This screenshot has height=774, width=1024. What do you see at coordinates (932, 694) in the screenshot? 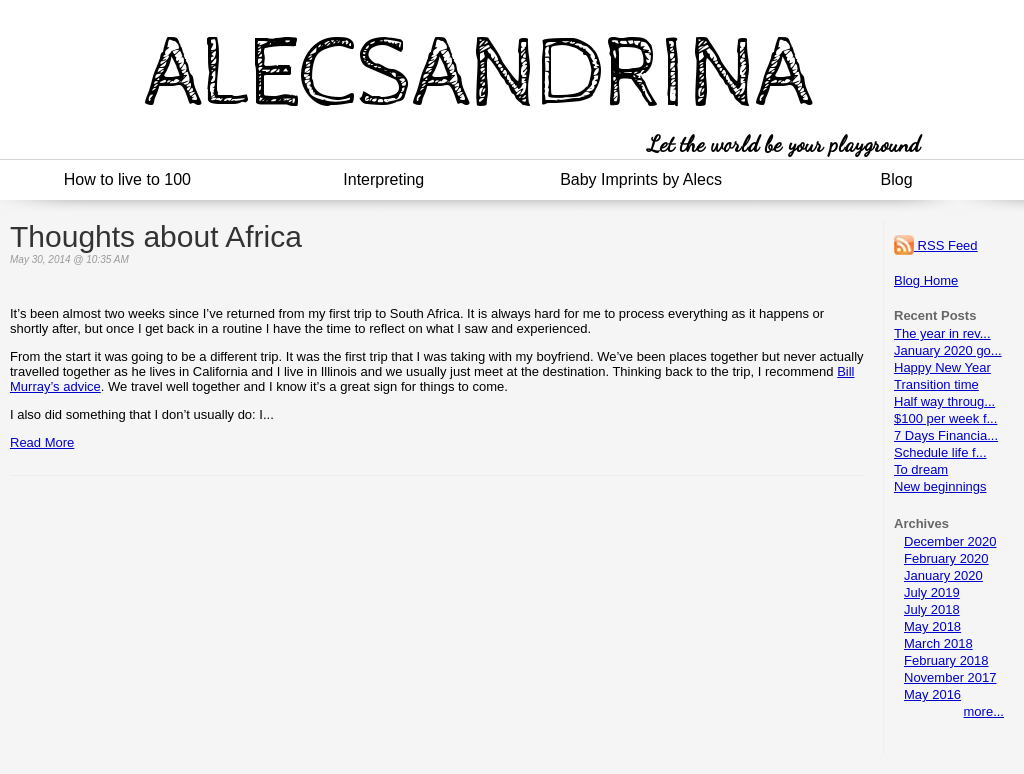
I see `May 2016` at bounding box center [932, 694].